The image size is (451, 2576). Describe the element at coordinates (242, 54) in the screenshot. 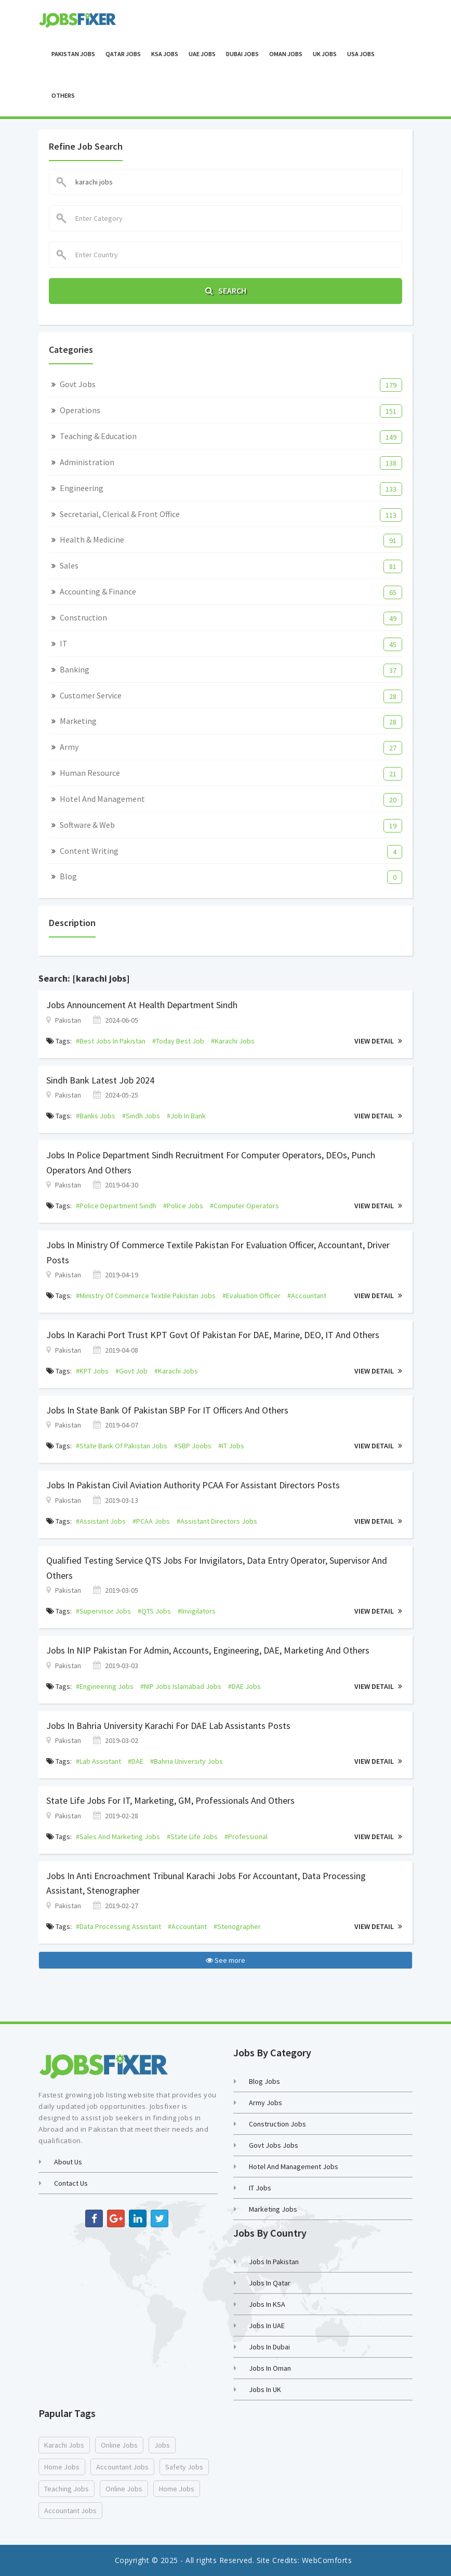

I see `Dubai Jobs` at that location.